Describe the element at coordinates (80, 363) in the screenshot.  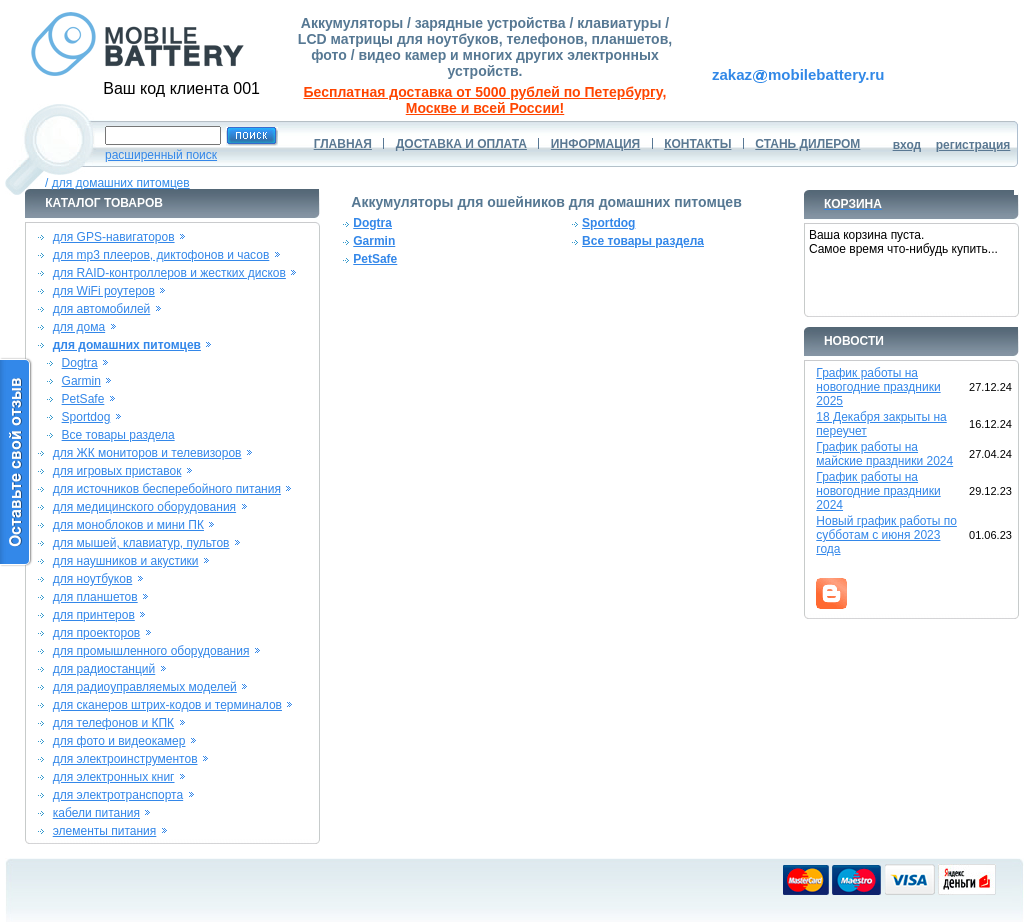
I see `Dogtra` at that location.